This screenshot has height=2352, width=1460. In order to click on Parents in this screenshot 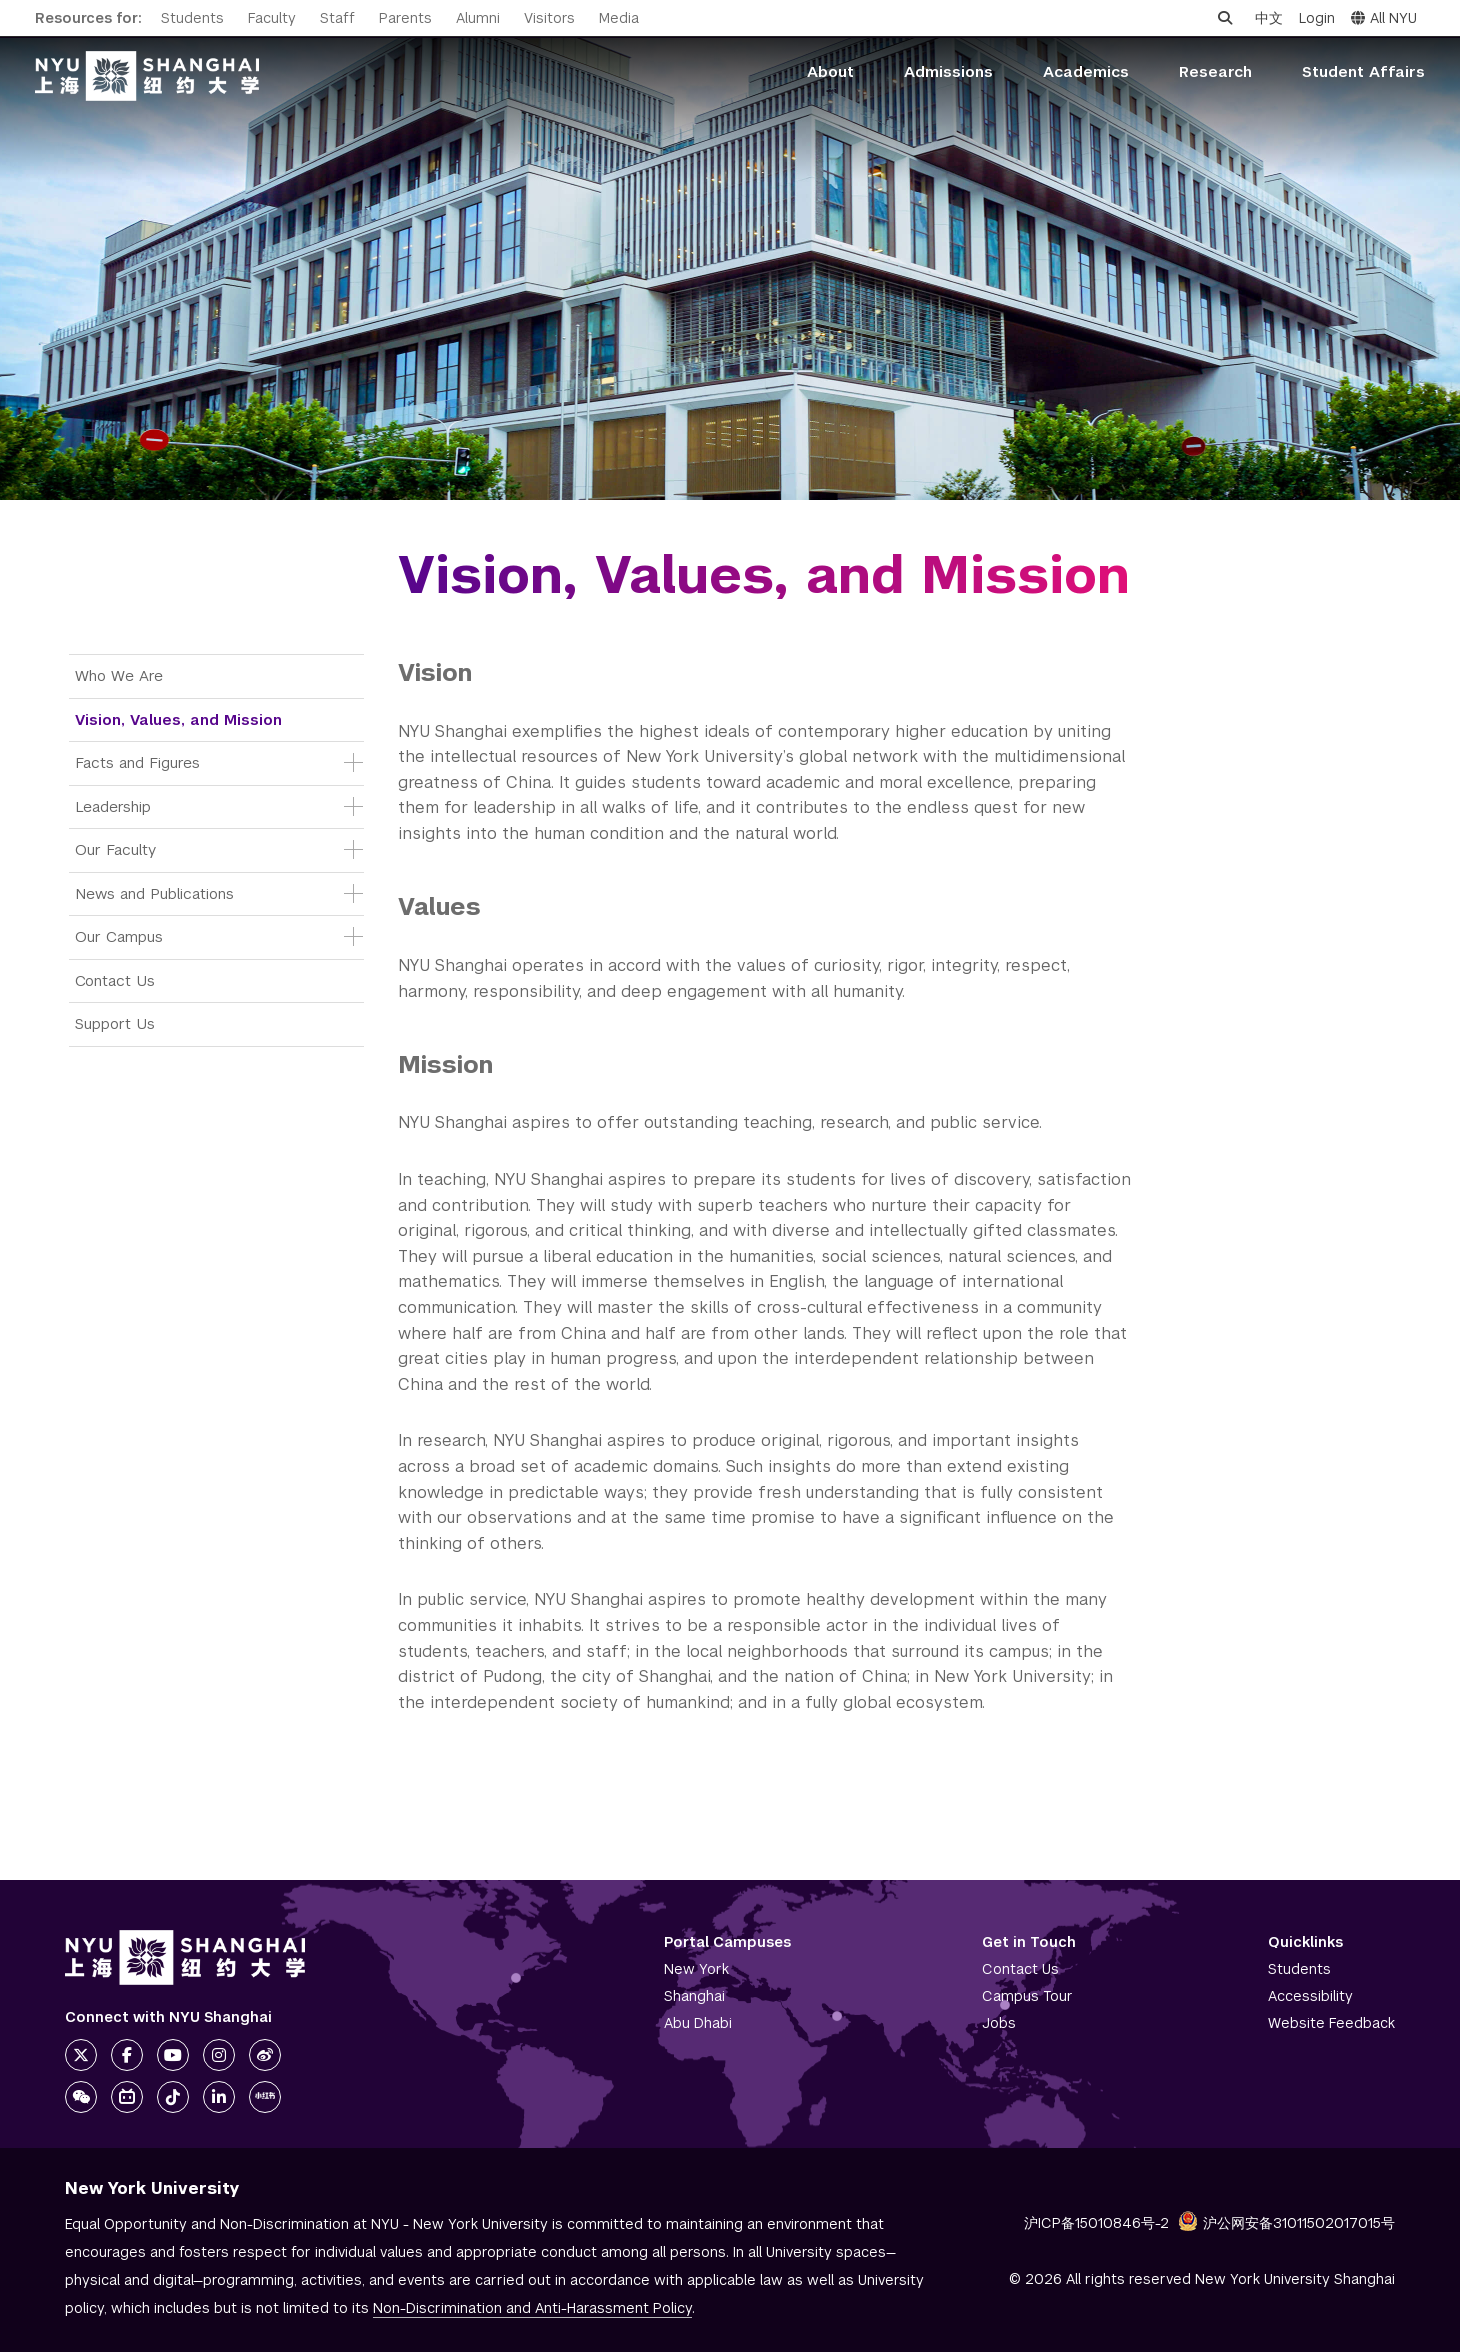, I will do `click(405, 18)`.